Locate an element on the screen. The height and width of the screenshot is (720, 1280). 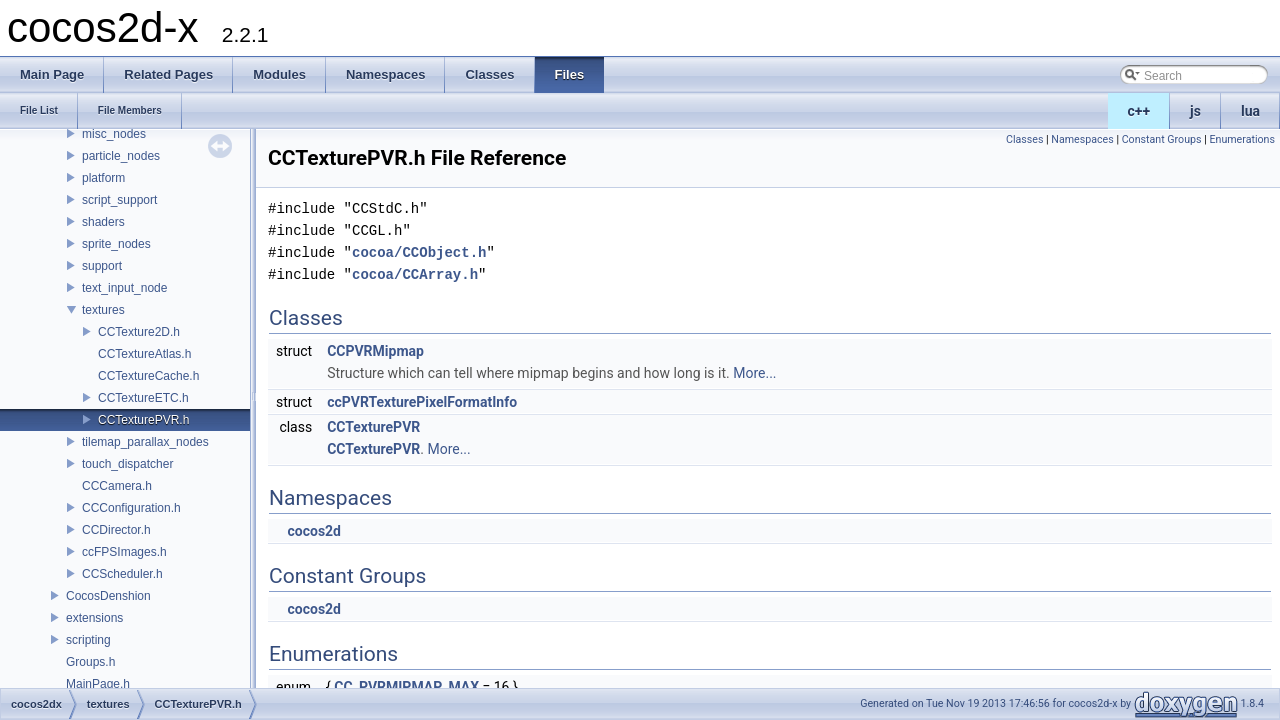
CCConfiguration.h is located at coordinates (131, 508).